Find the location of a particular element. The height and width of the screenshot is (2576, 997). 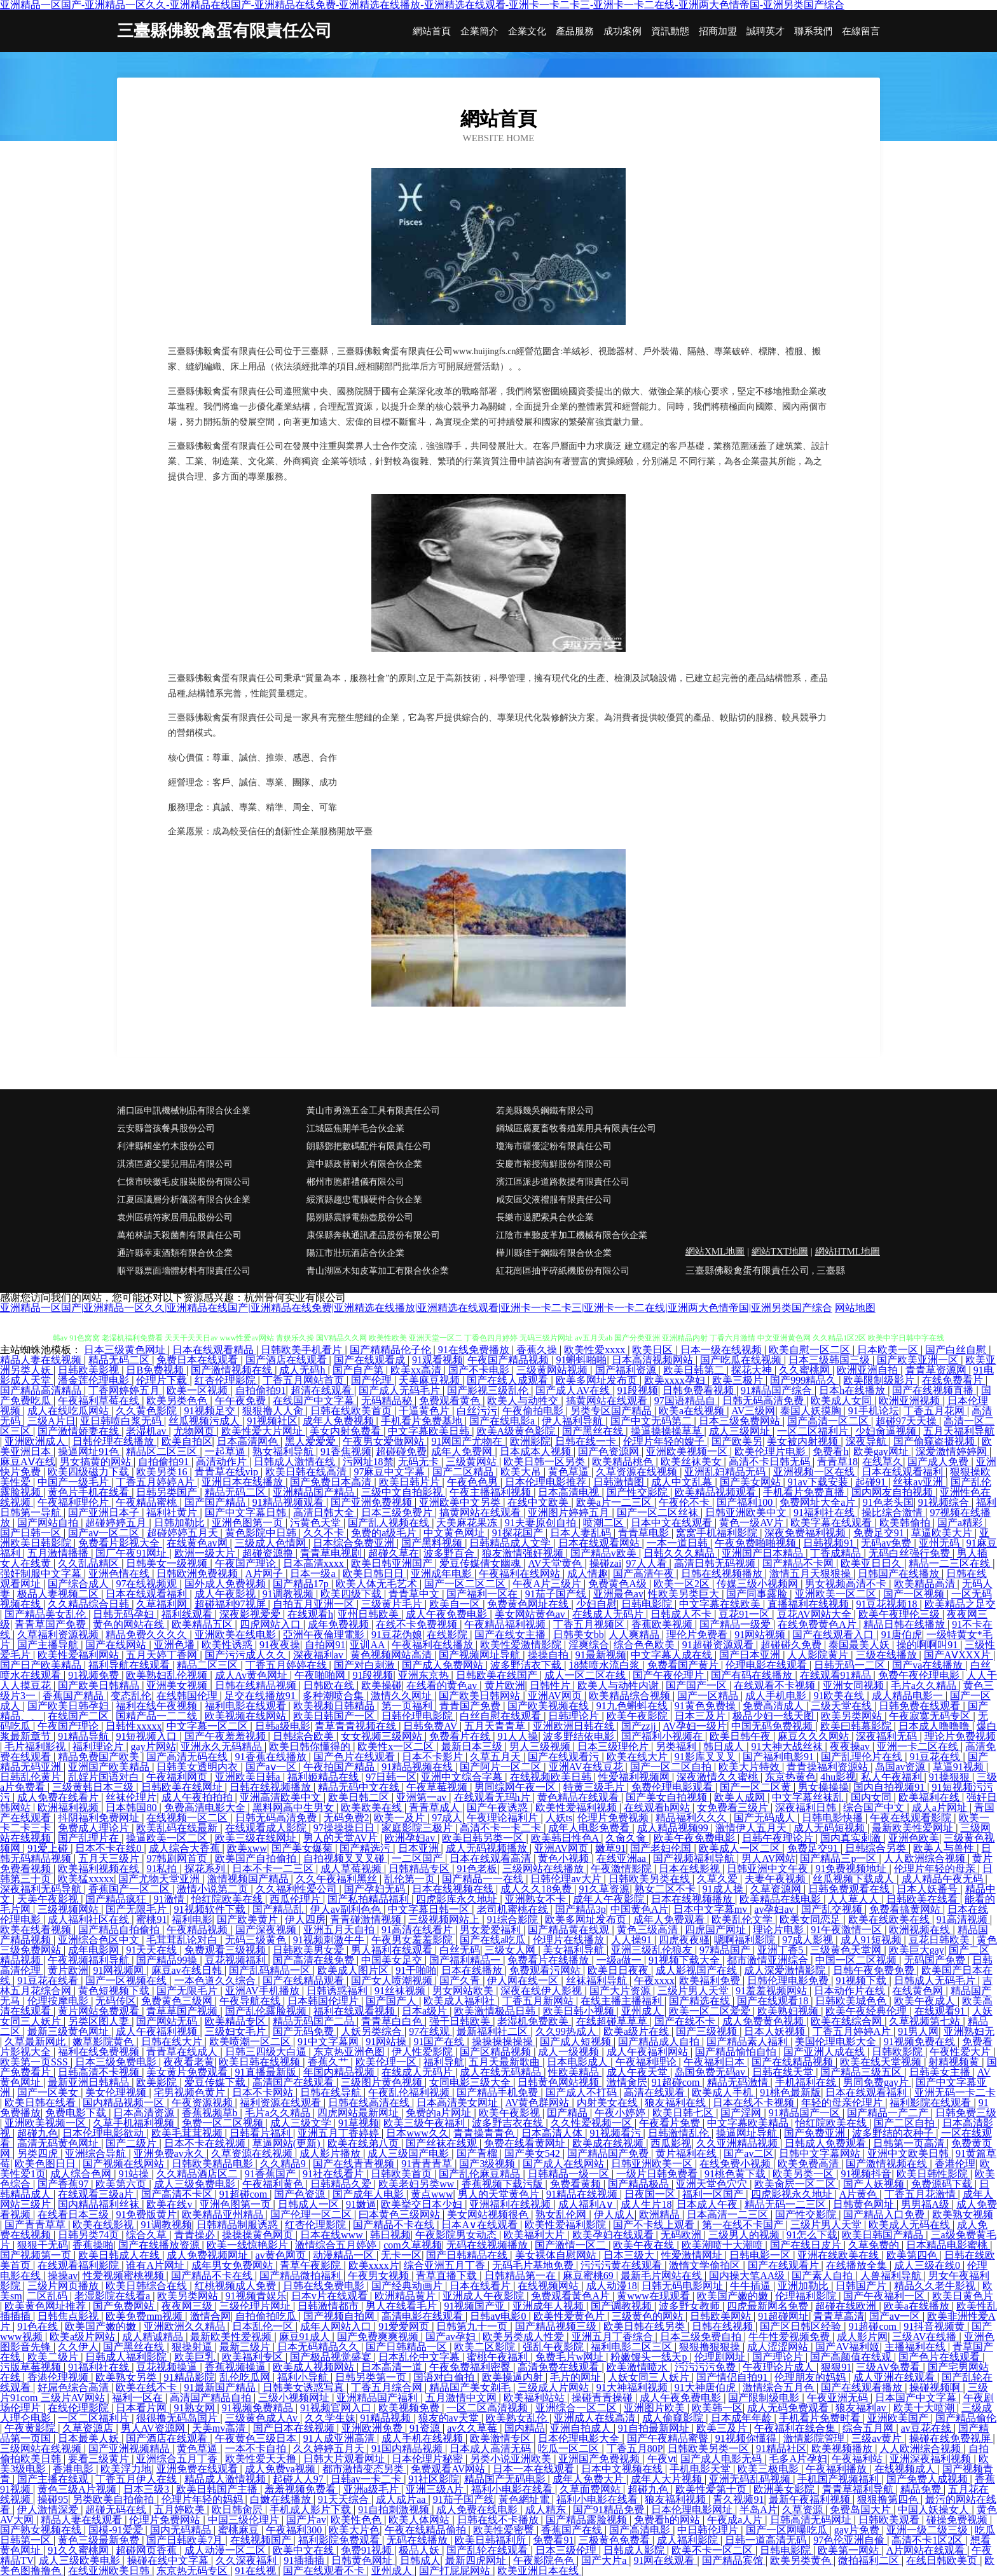

超清在线观看 is located at coordinates (322, 1390).